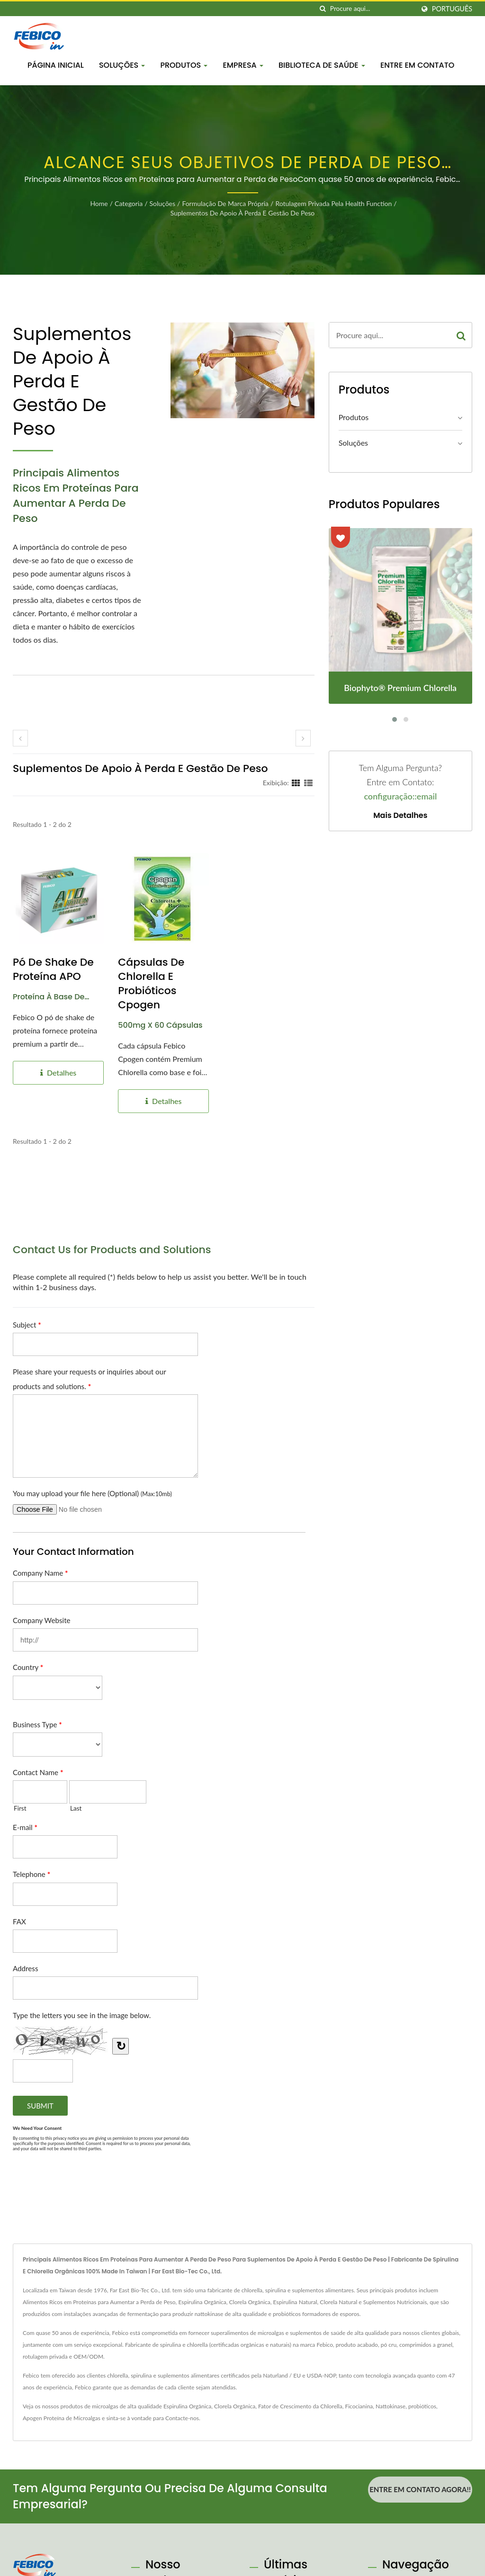  I want to click on [prev], so click(20, 738).